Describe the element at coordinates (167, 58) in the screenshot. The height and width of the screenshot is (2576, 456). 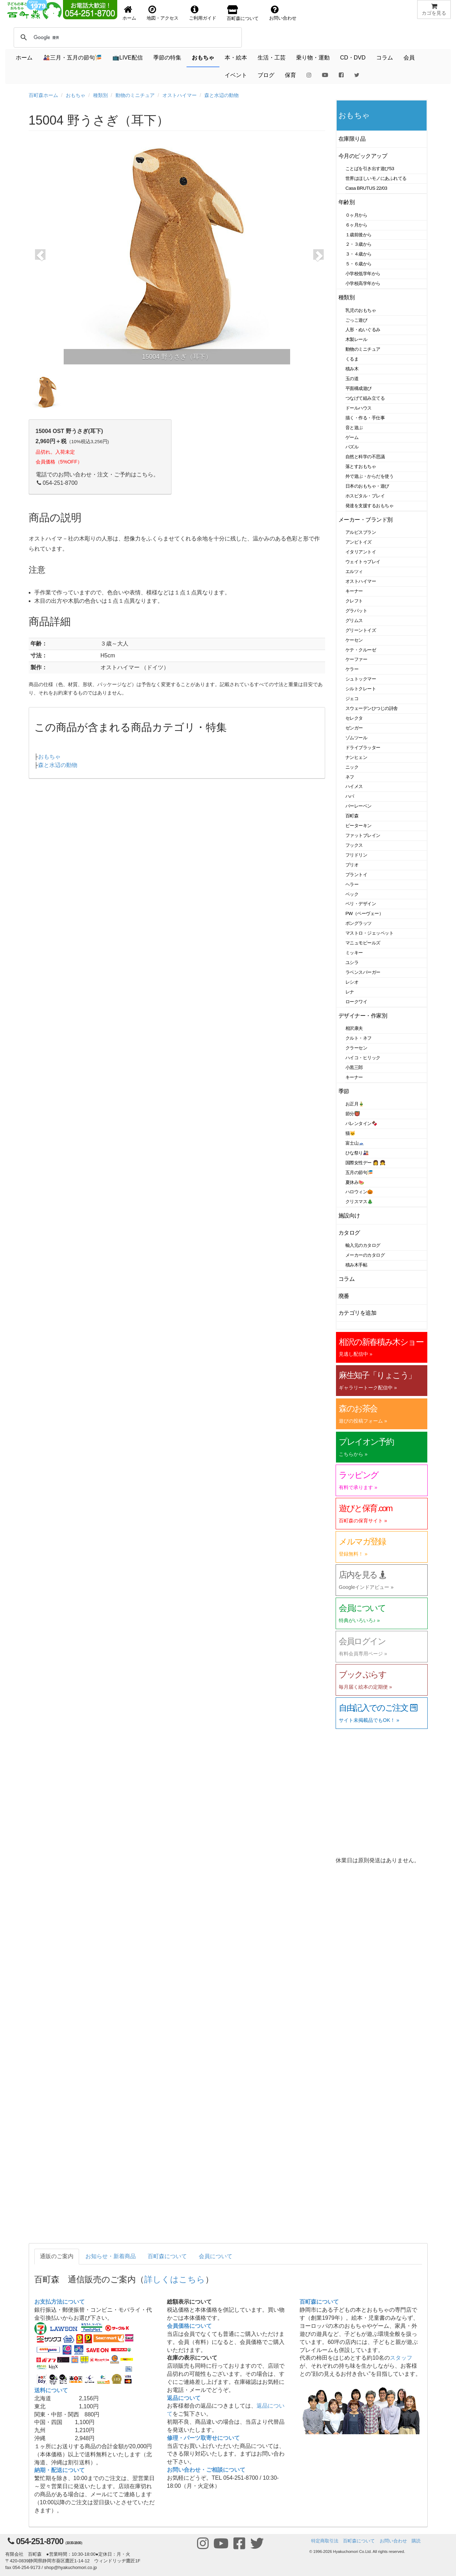
I see `季節の特集` at that location.